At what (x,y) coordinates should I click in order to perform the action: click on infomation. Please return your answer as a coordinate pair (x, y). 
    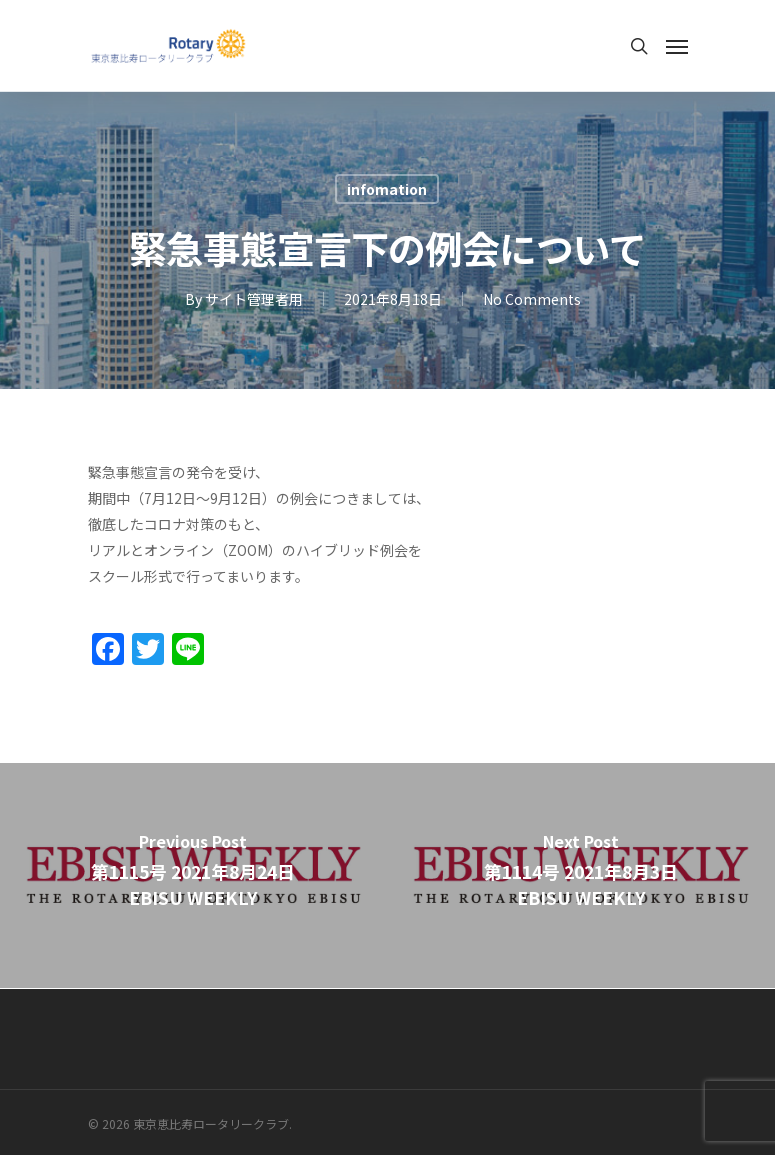
    Looking at the image, I should click on (387, 189).